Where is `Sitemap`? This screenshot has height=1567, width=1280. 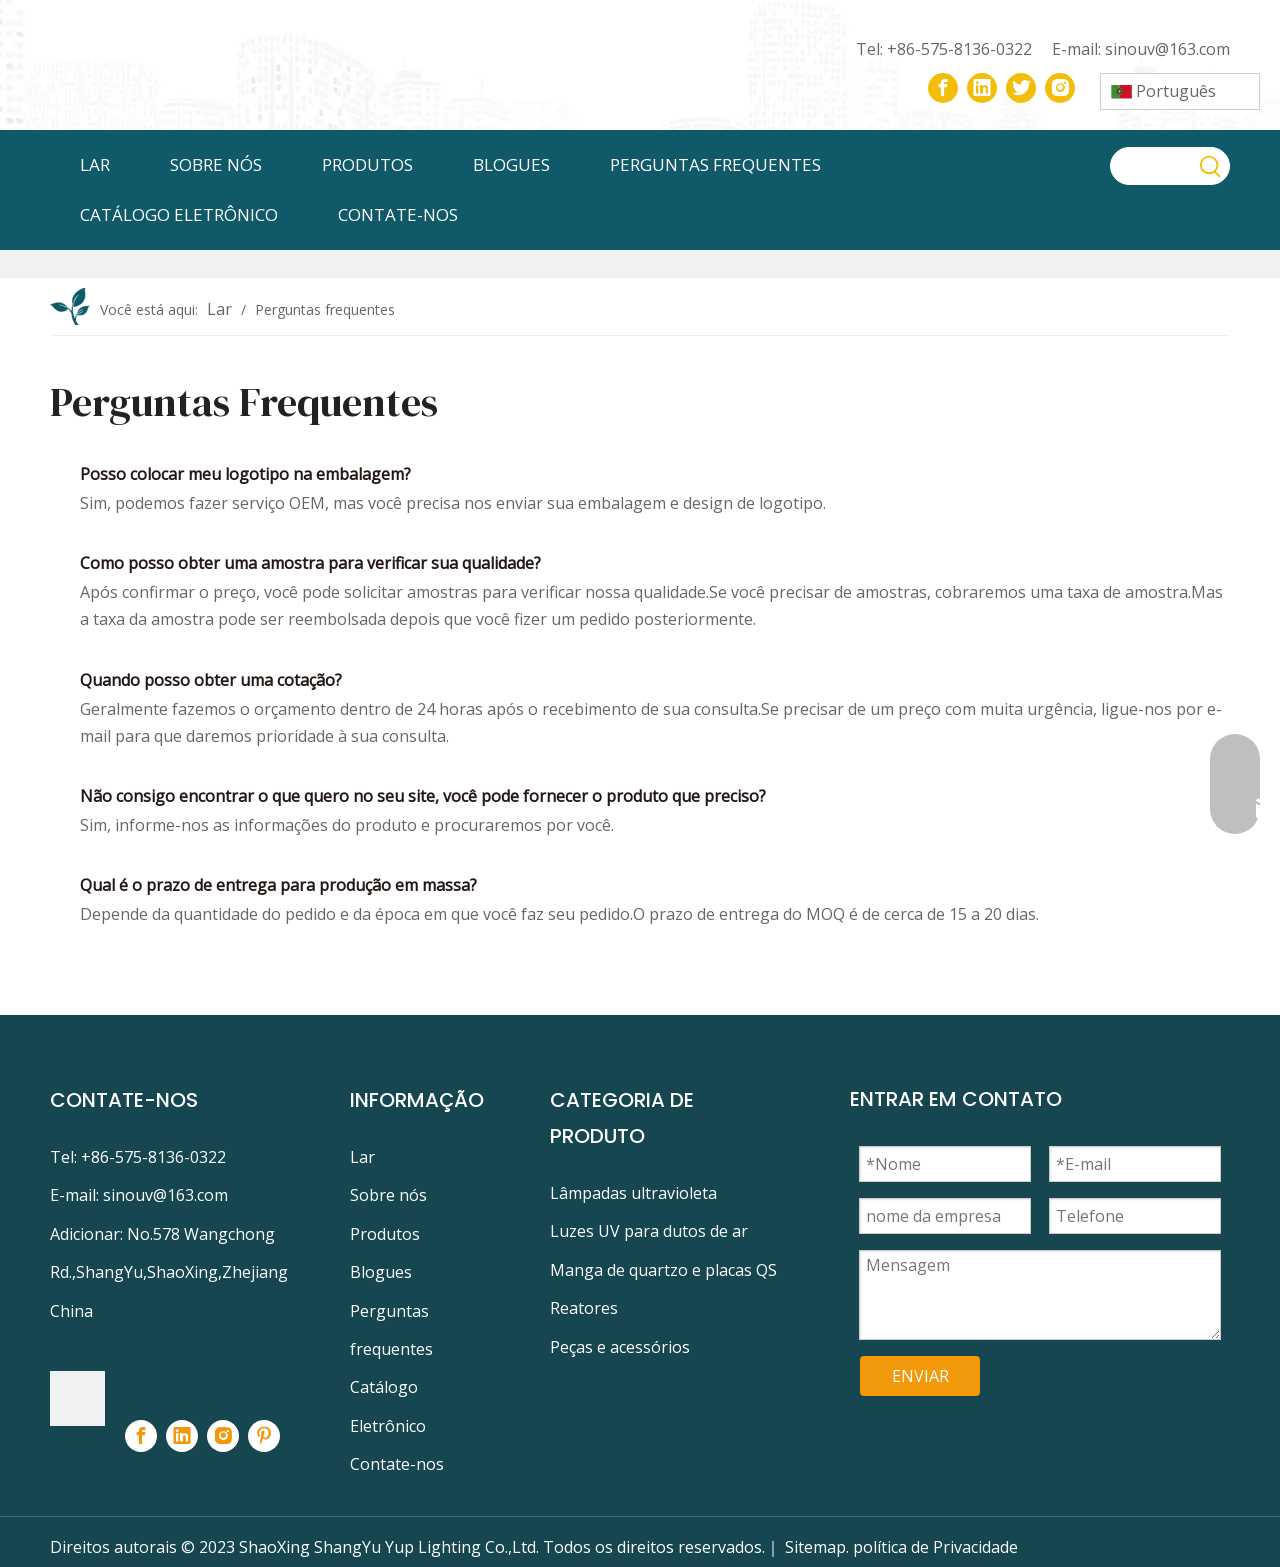 Sitemap is located at coordinates (815, 1547).